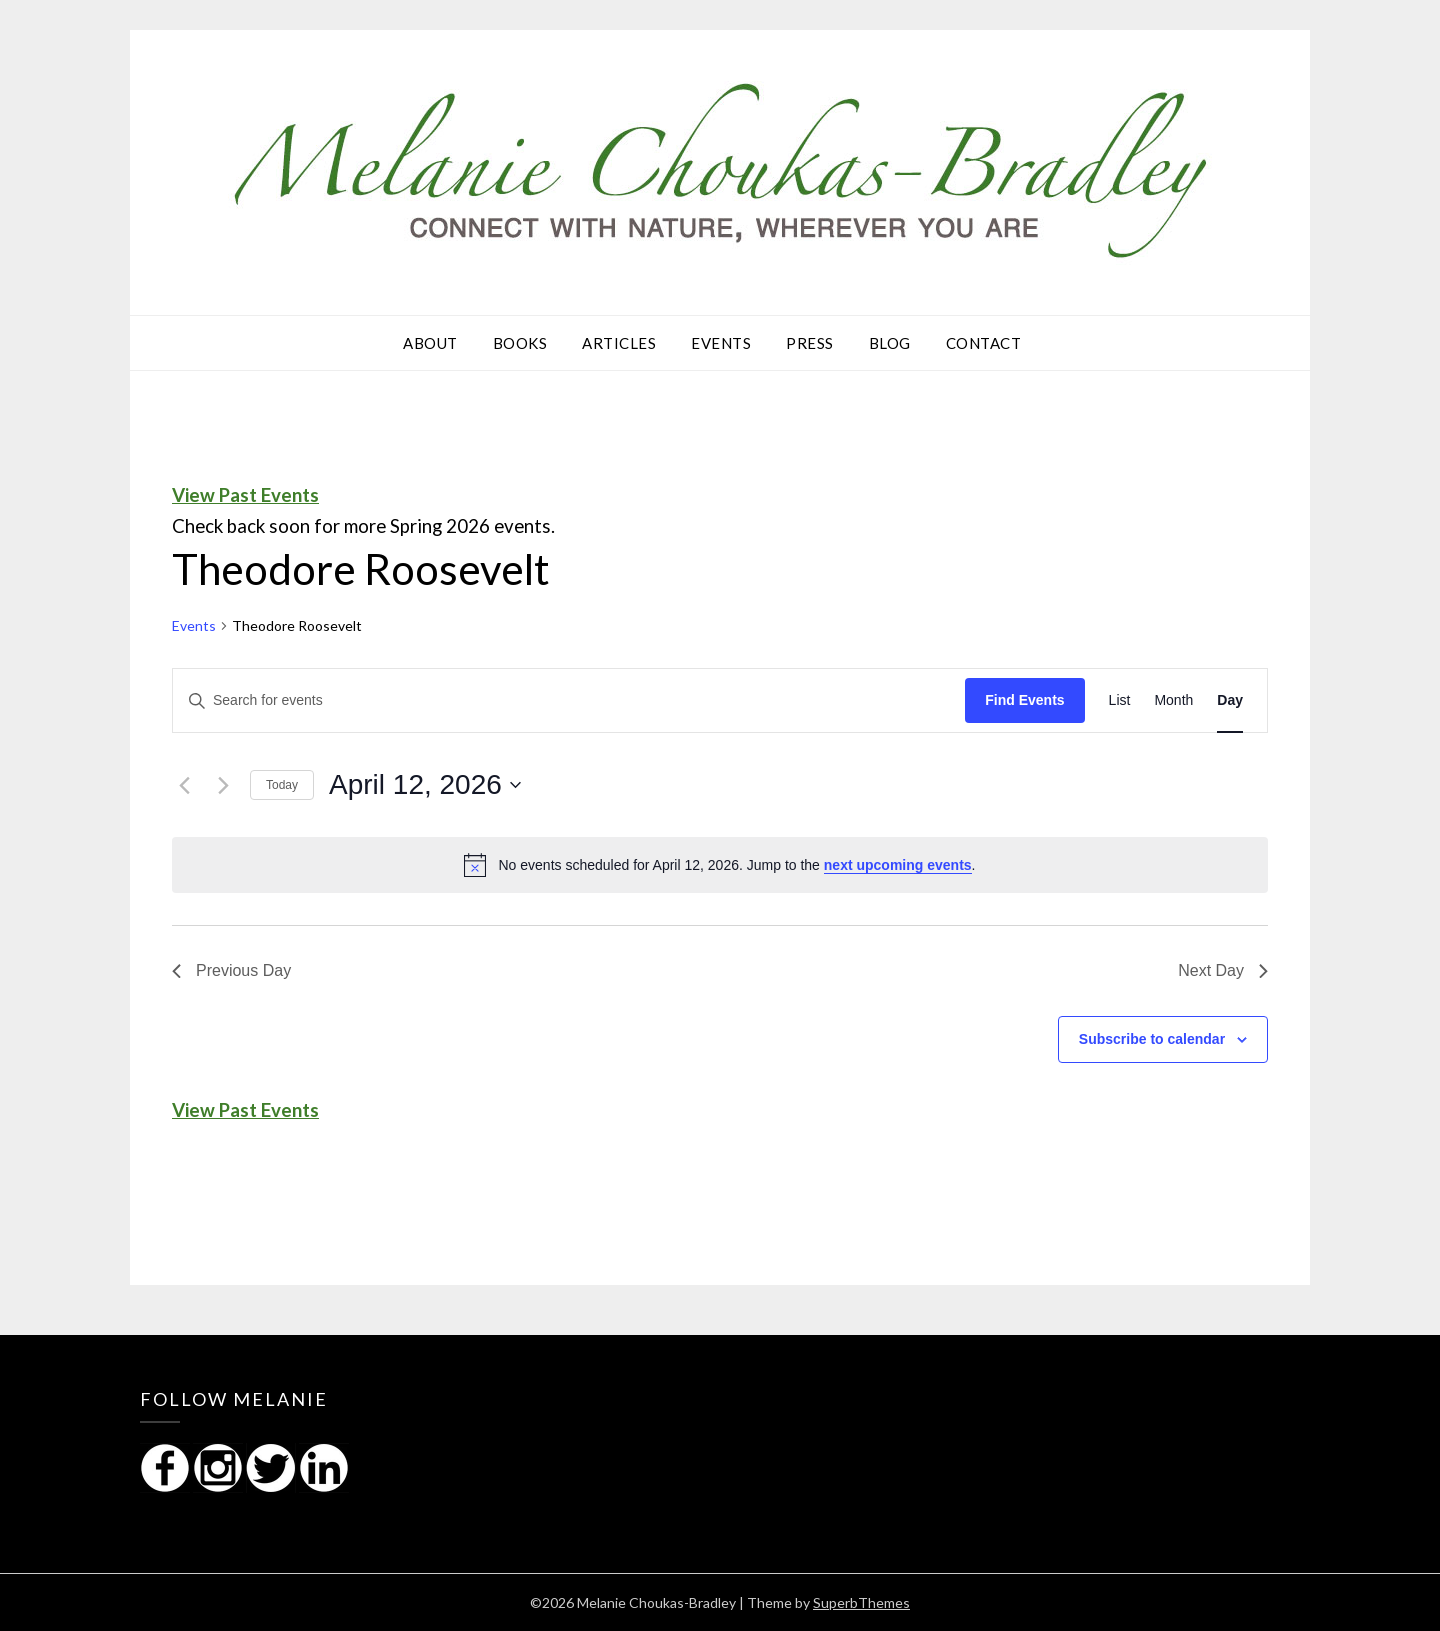  I want to click on Press, so click(810, 343).